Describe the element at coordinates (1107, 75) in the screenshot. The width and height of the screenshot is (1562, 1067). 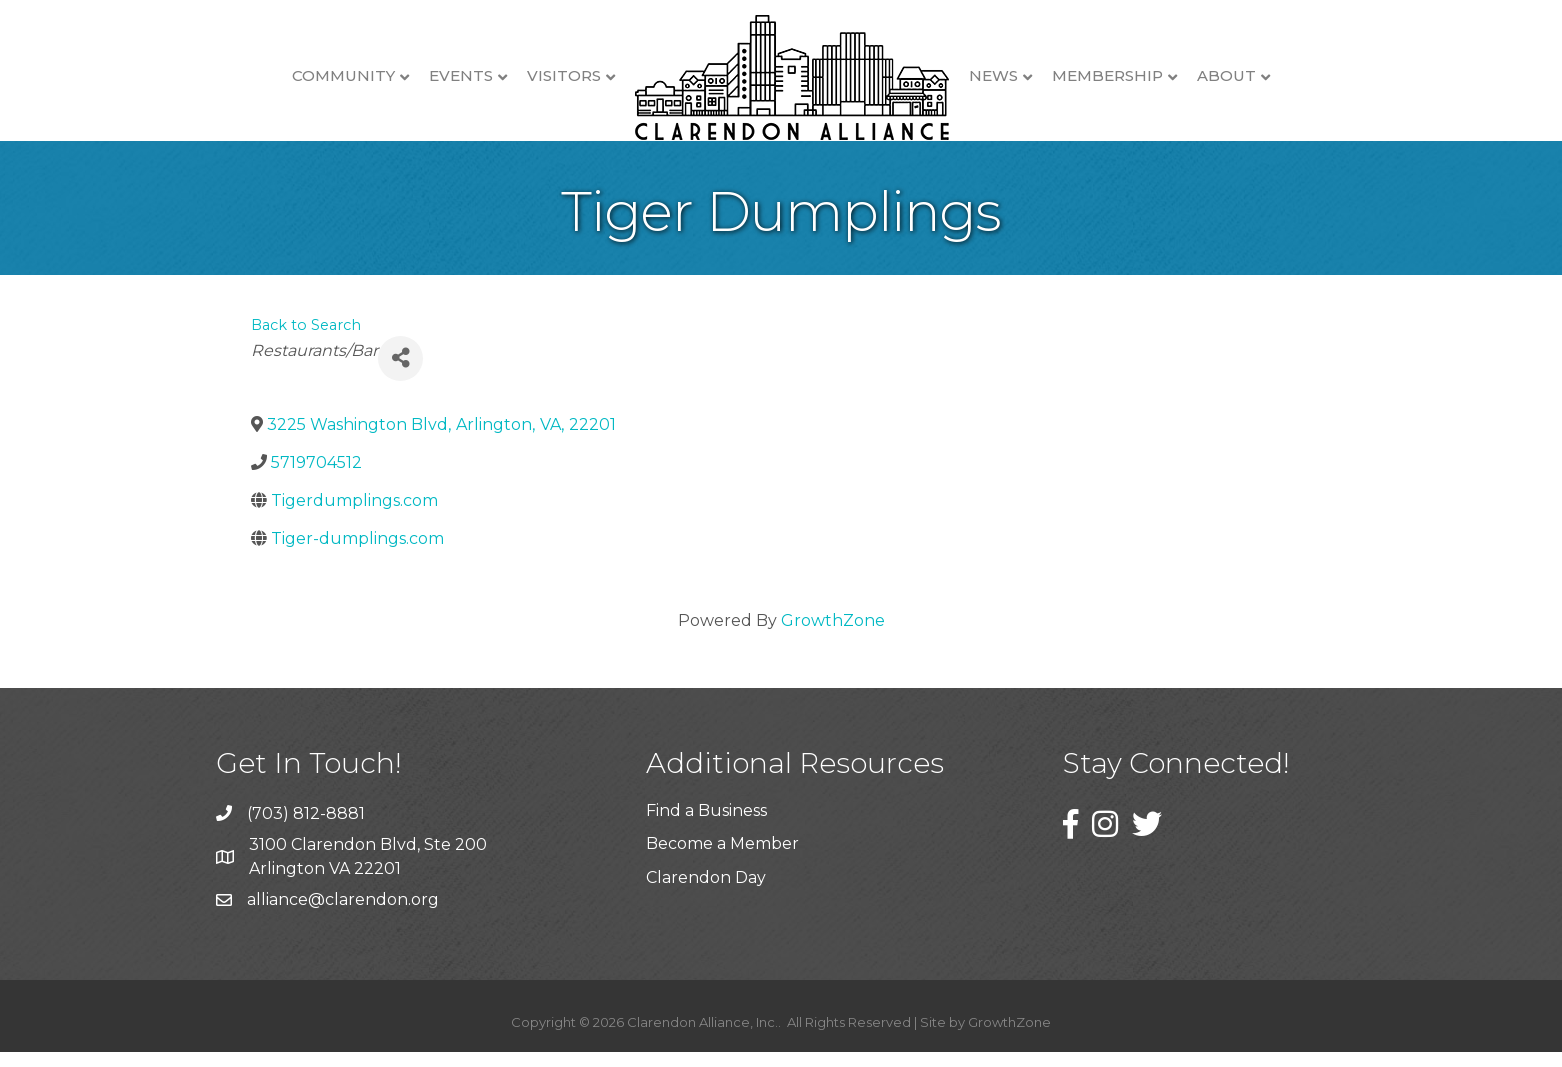
I see `Membership` at that location.